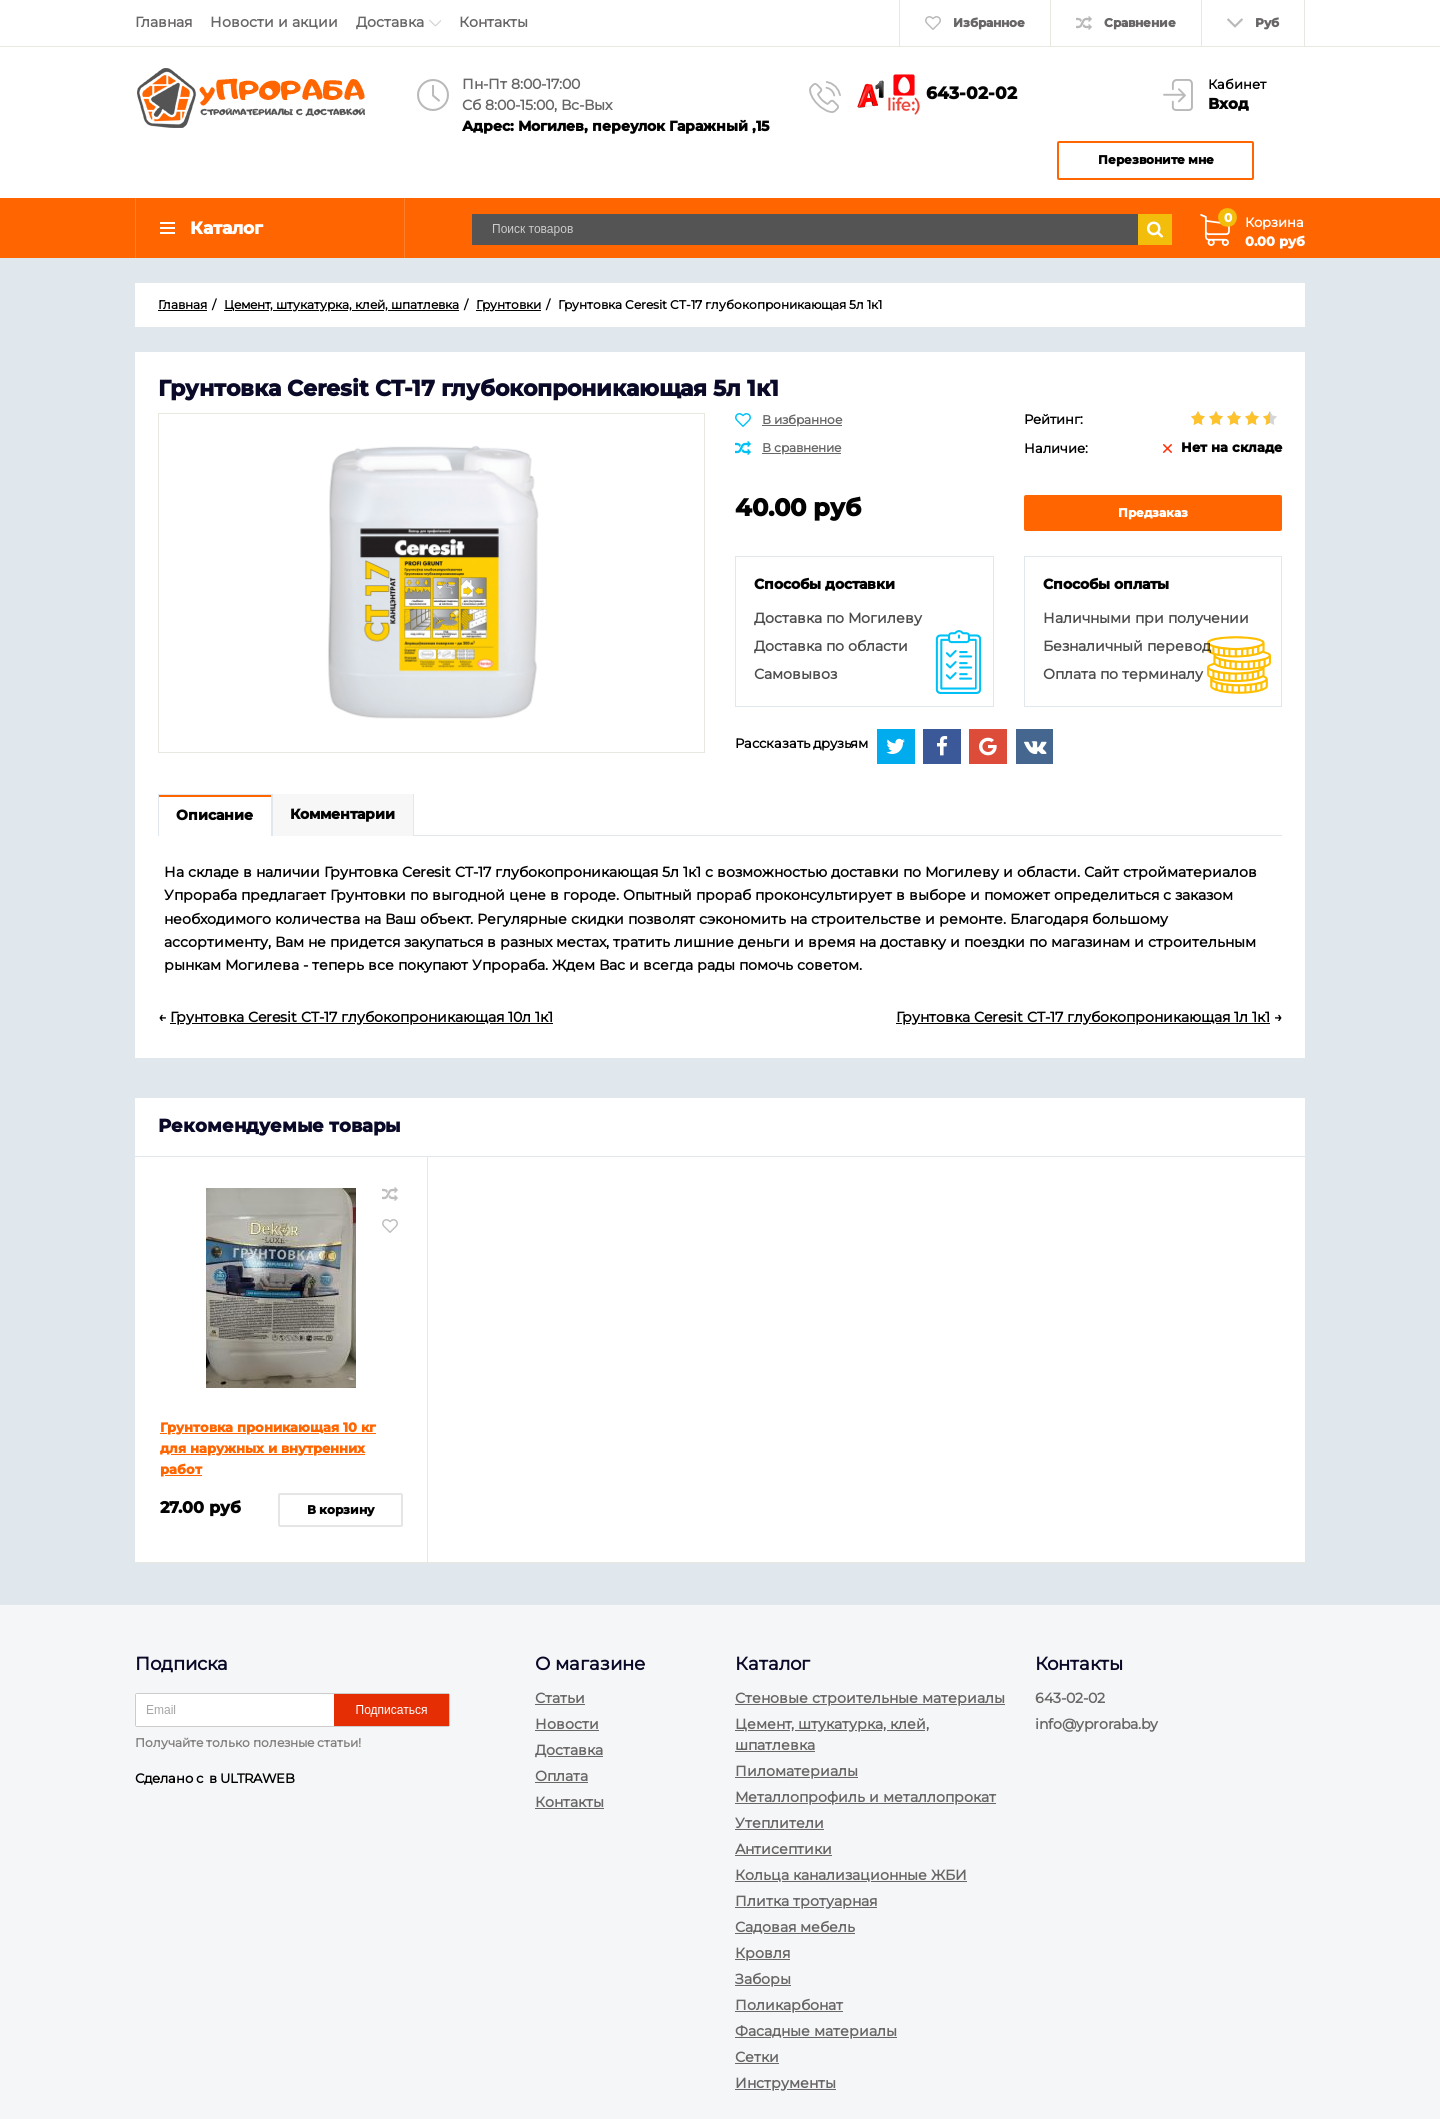  What do you see at coordinates (783, 1849) in the screenshot?
I see `Антисептики` at bounding box center [783, 1849].